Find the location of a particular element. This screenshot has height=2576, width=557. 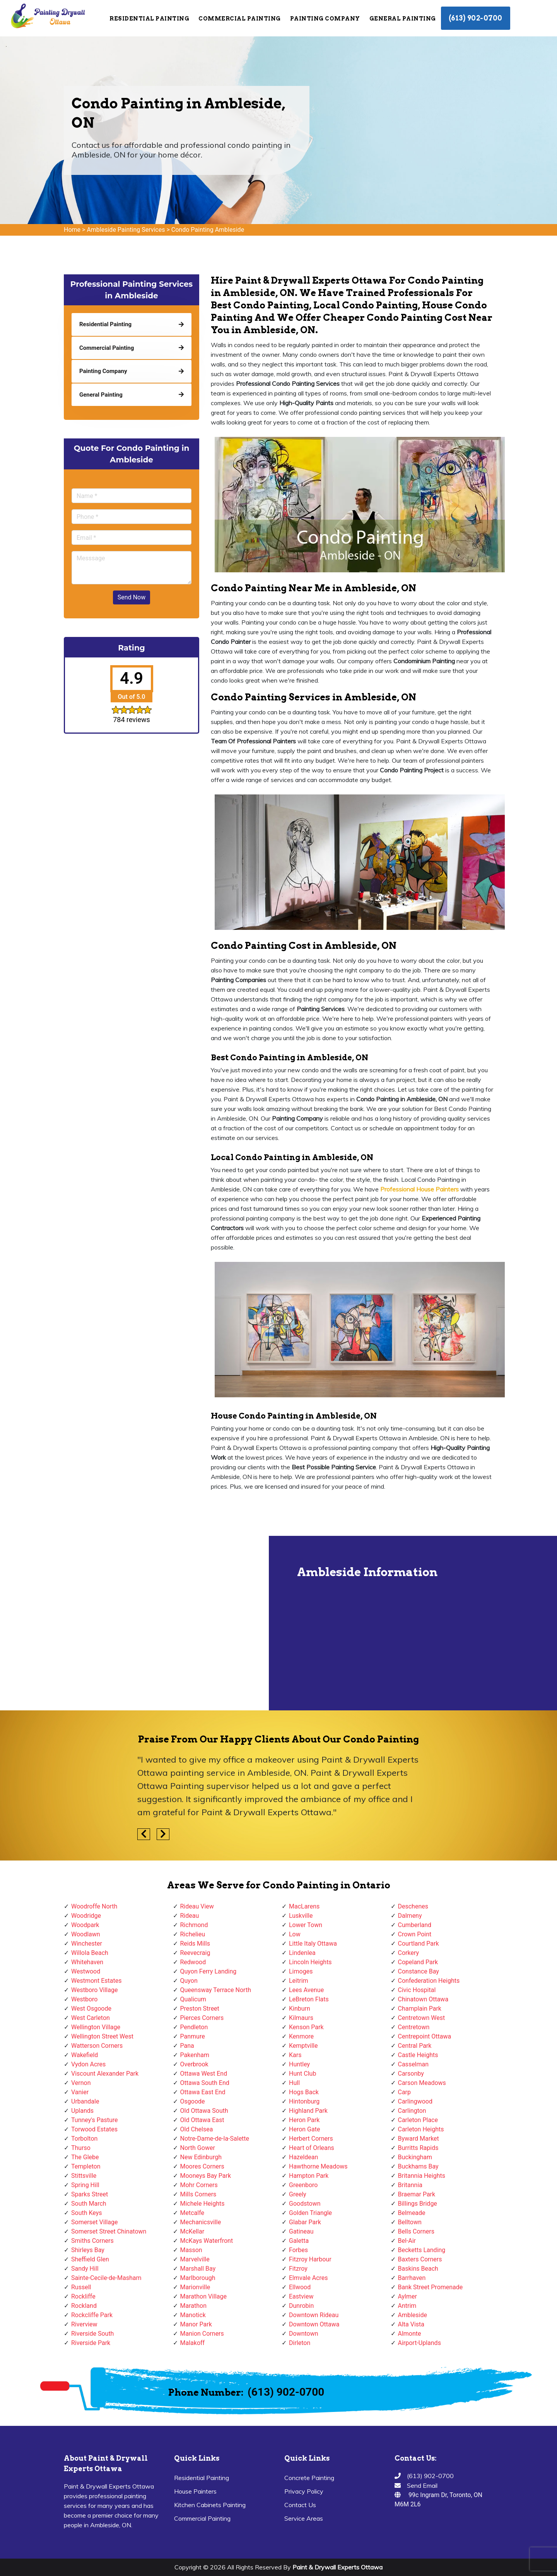

Watterson Corners is located at coordinates (97, 2045).